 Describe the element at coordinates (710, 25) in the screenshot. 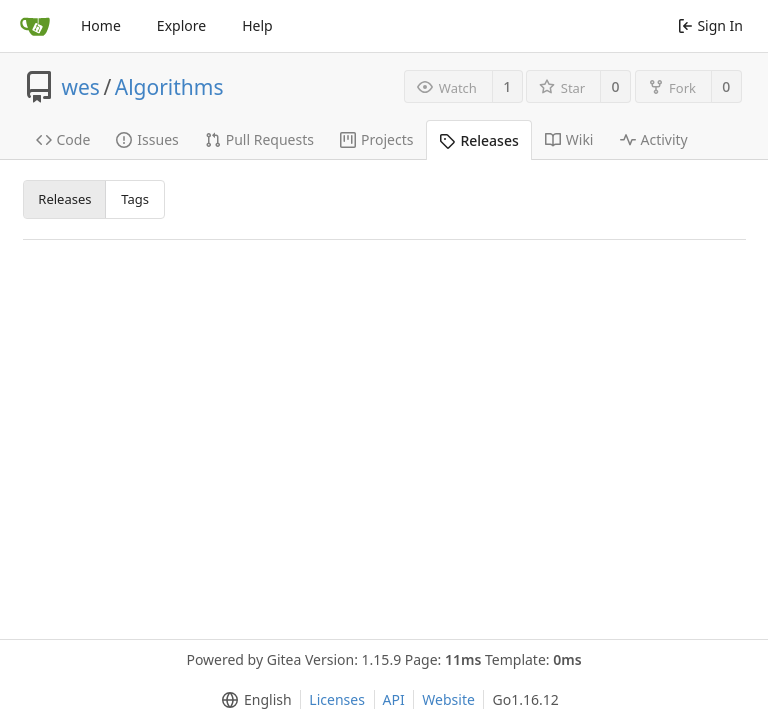

I see `Sign In` at that location.